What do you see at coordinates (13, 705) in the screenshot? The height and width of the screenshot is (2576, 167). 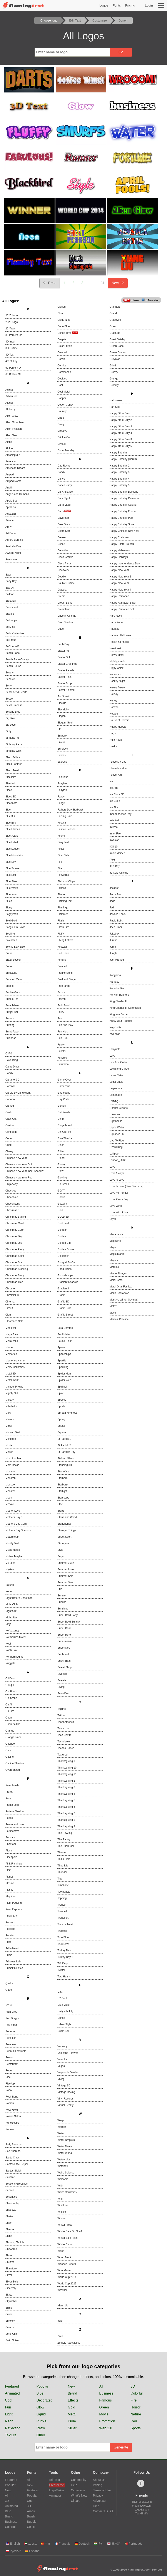 I see `Bevel Emboss` at bounding box center [13, 705].